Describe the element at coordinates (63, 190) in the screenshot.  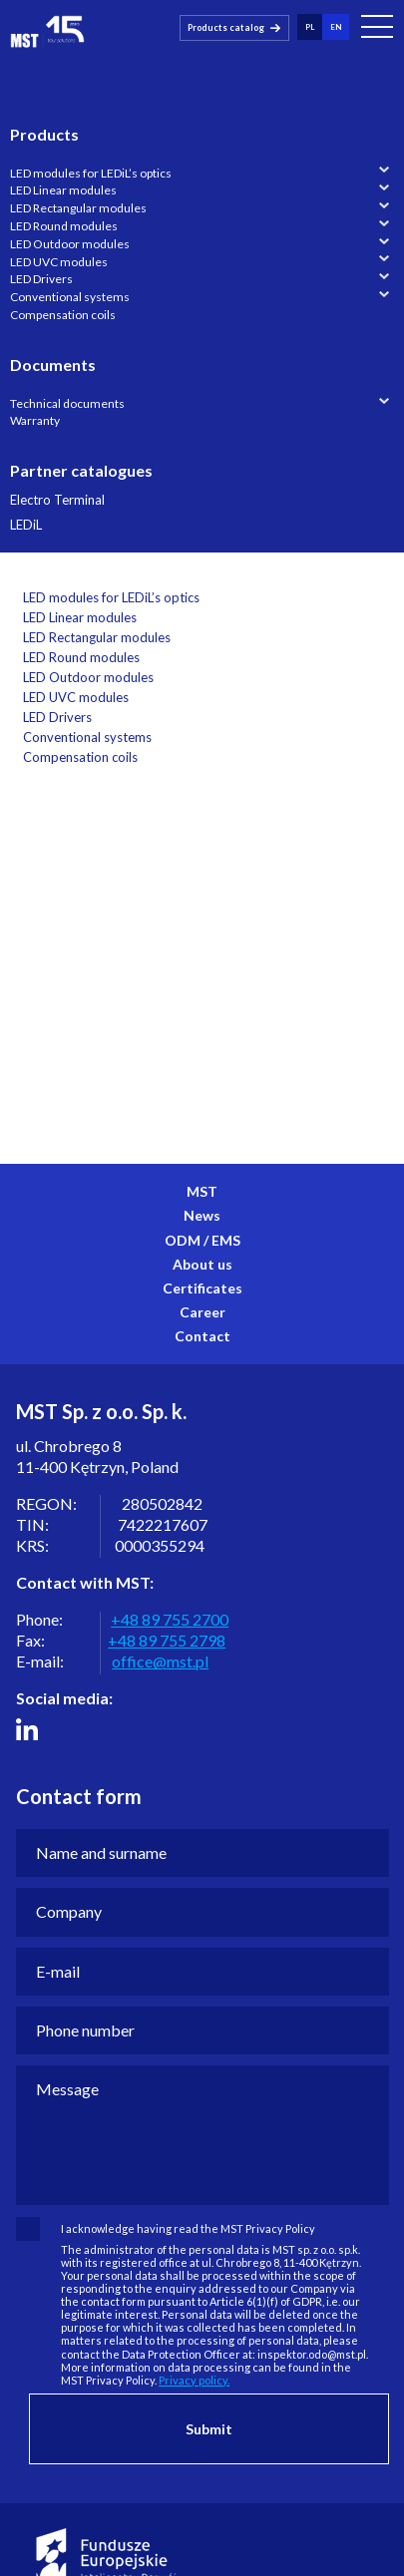
I see `LED Linear modules` at that location.